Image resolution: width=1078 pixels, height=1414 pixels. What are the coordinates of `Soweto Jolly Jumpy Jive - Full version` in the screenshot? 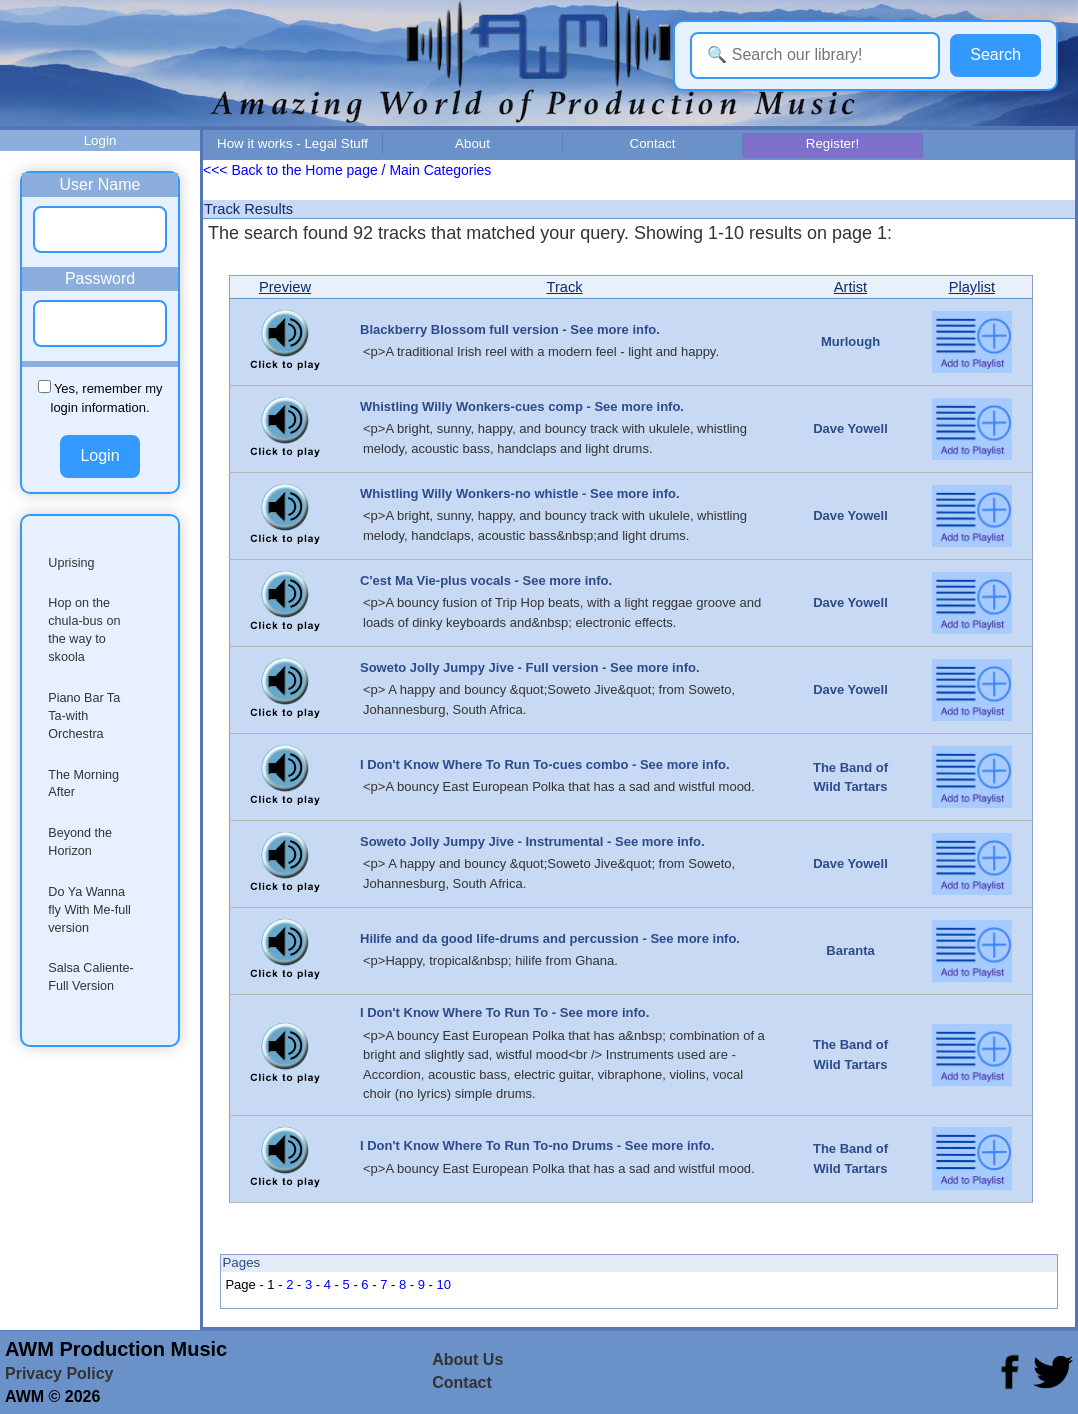 It's located at (479, 667).